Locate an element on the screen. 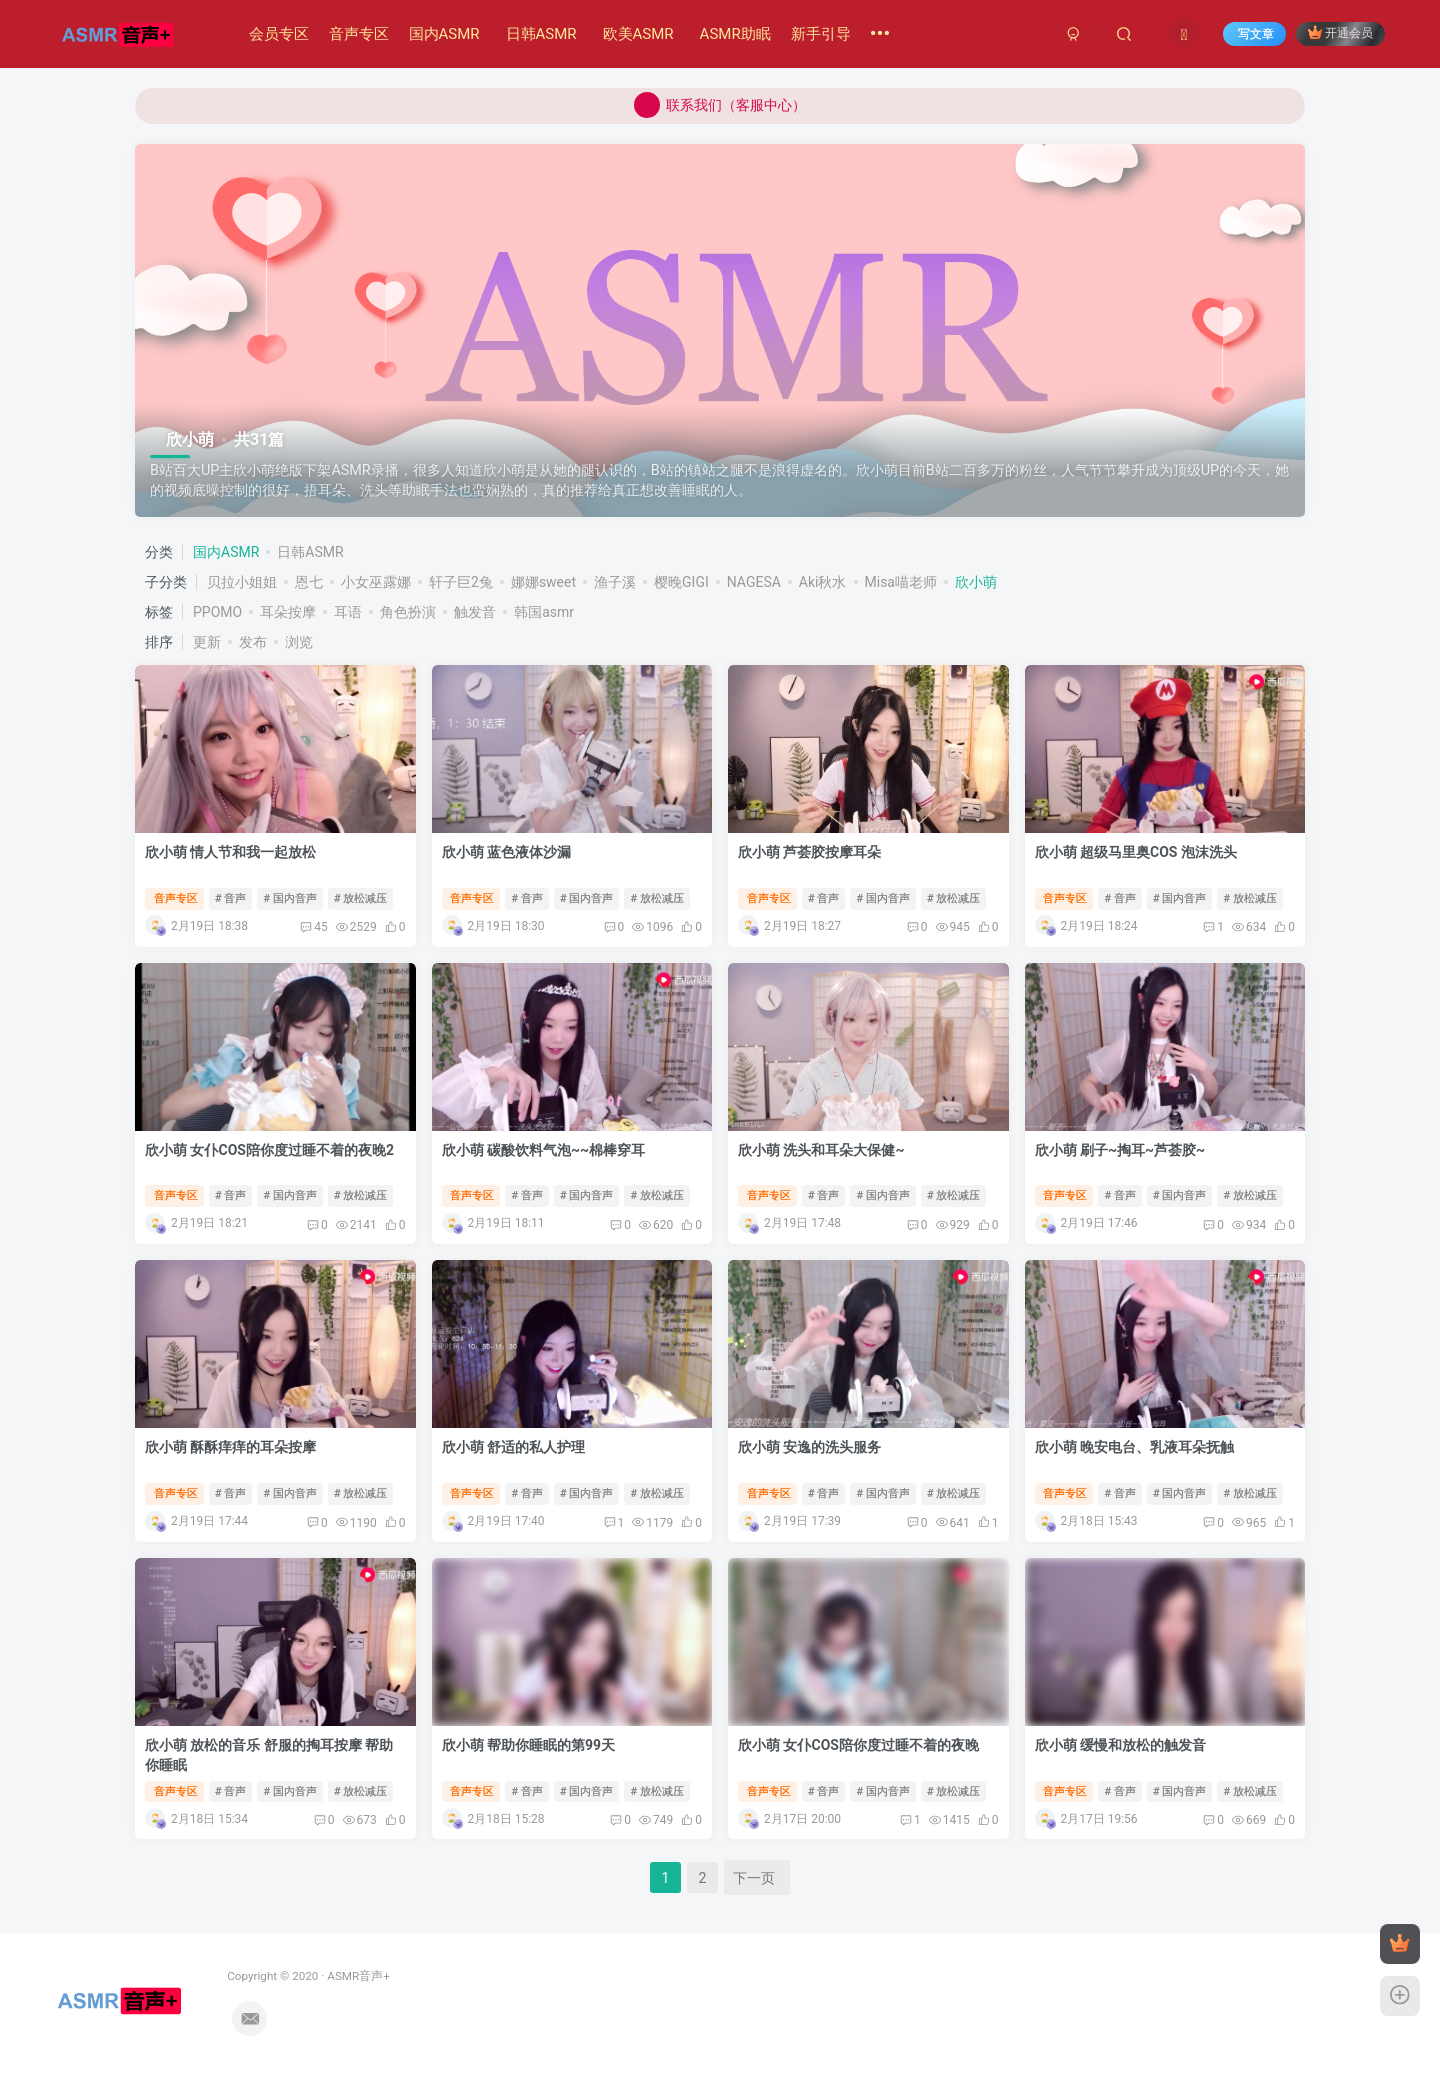 This screenshot has height=2076, width=1440. 日韩ASMR is located at coordinates (541, 34).